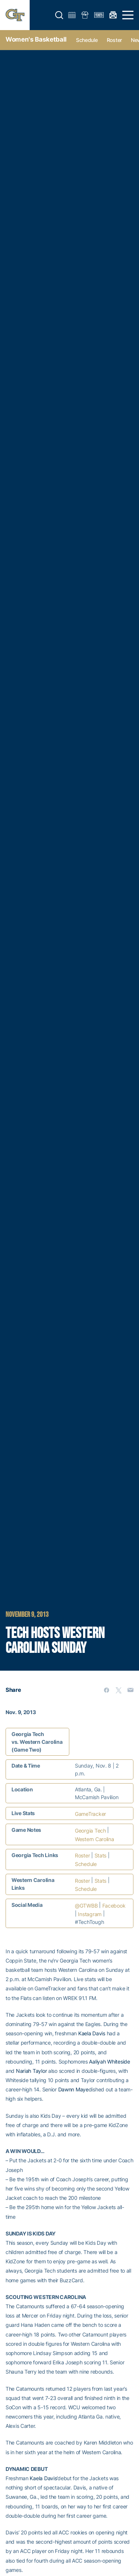 The image size is (139, 2576). I want to click on Western Carolina, so click(94, 1839).